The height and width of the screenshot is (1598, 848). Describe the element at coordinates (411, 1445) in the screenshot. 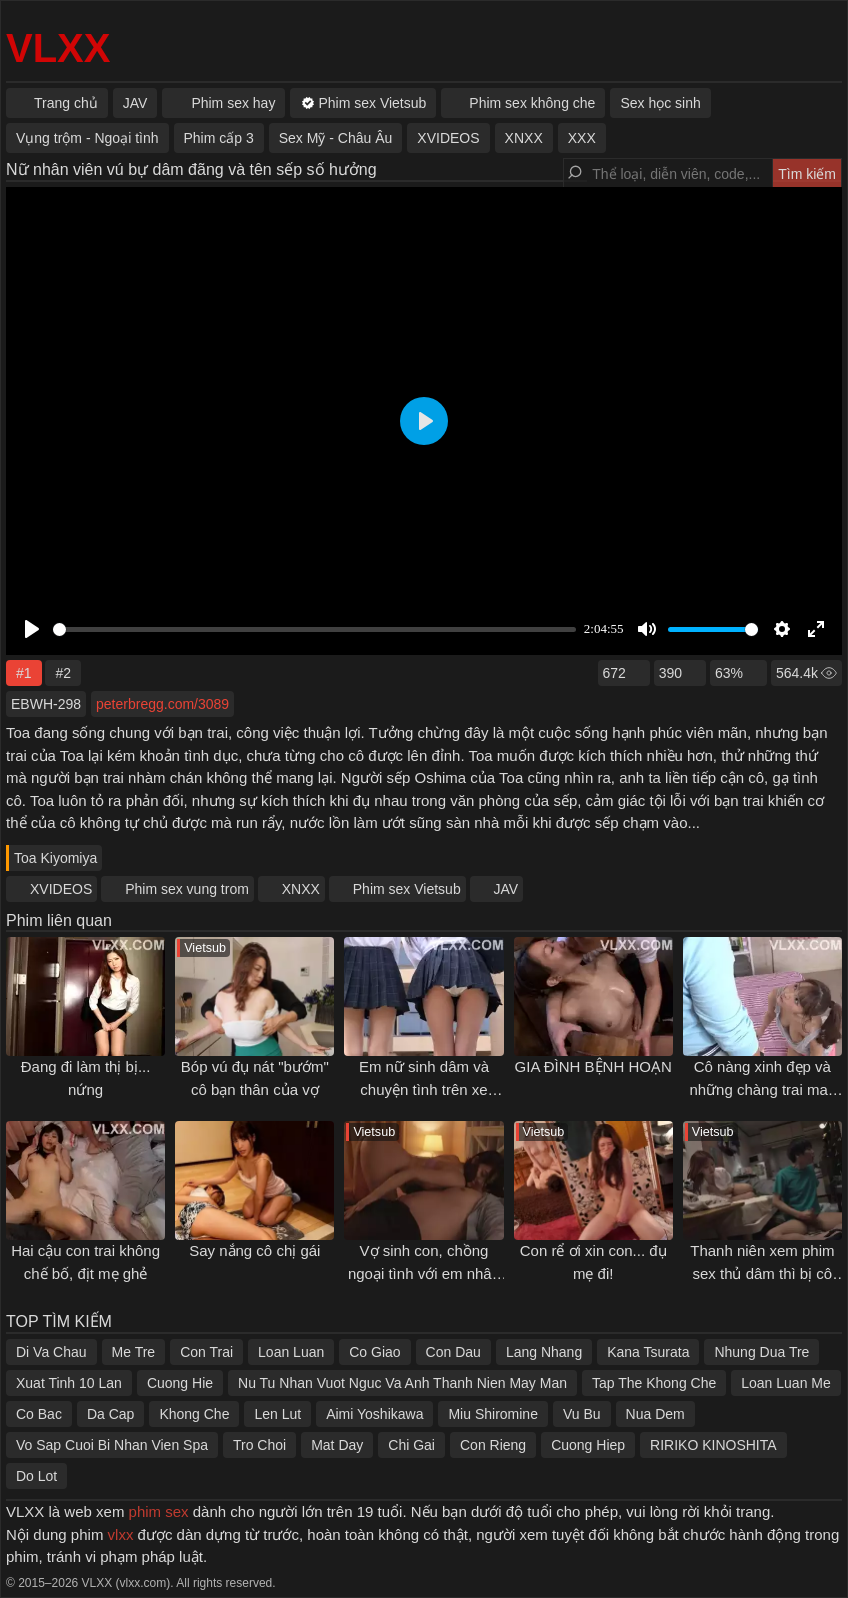

I see `Chi Gai` at that location.